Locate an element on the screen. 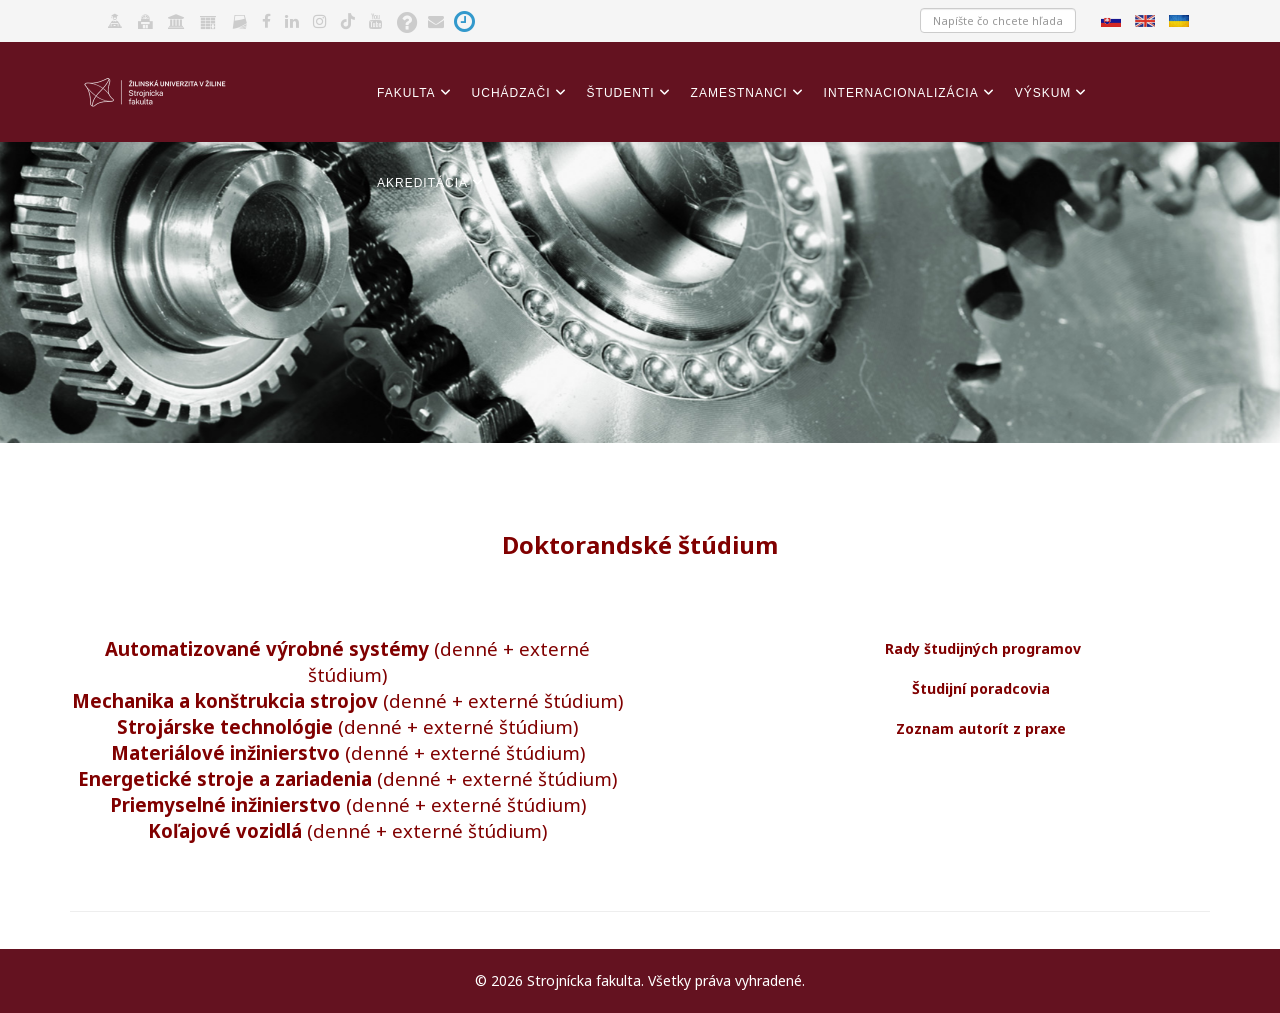  Fakulta is located at coordinates (406, 93).